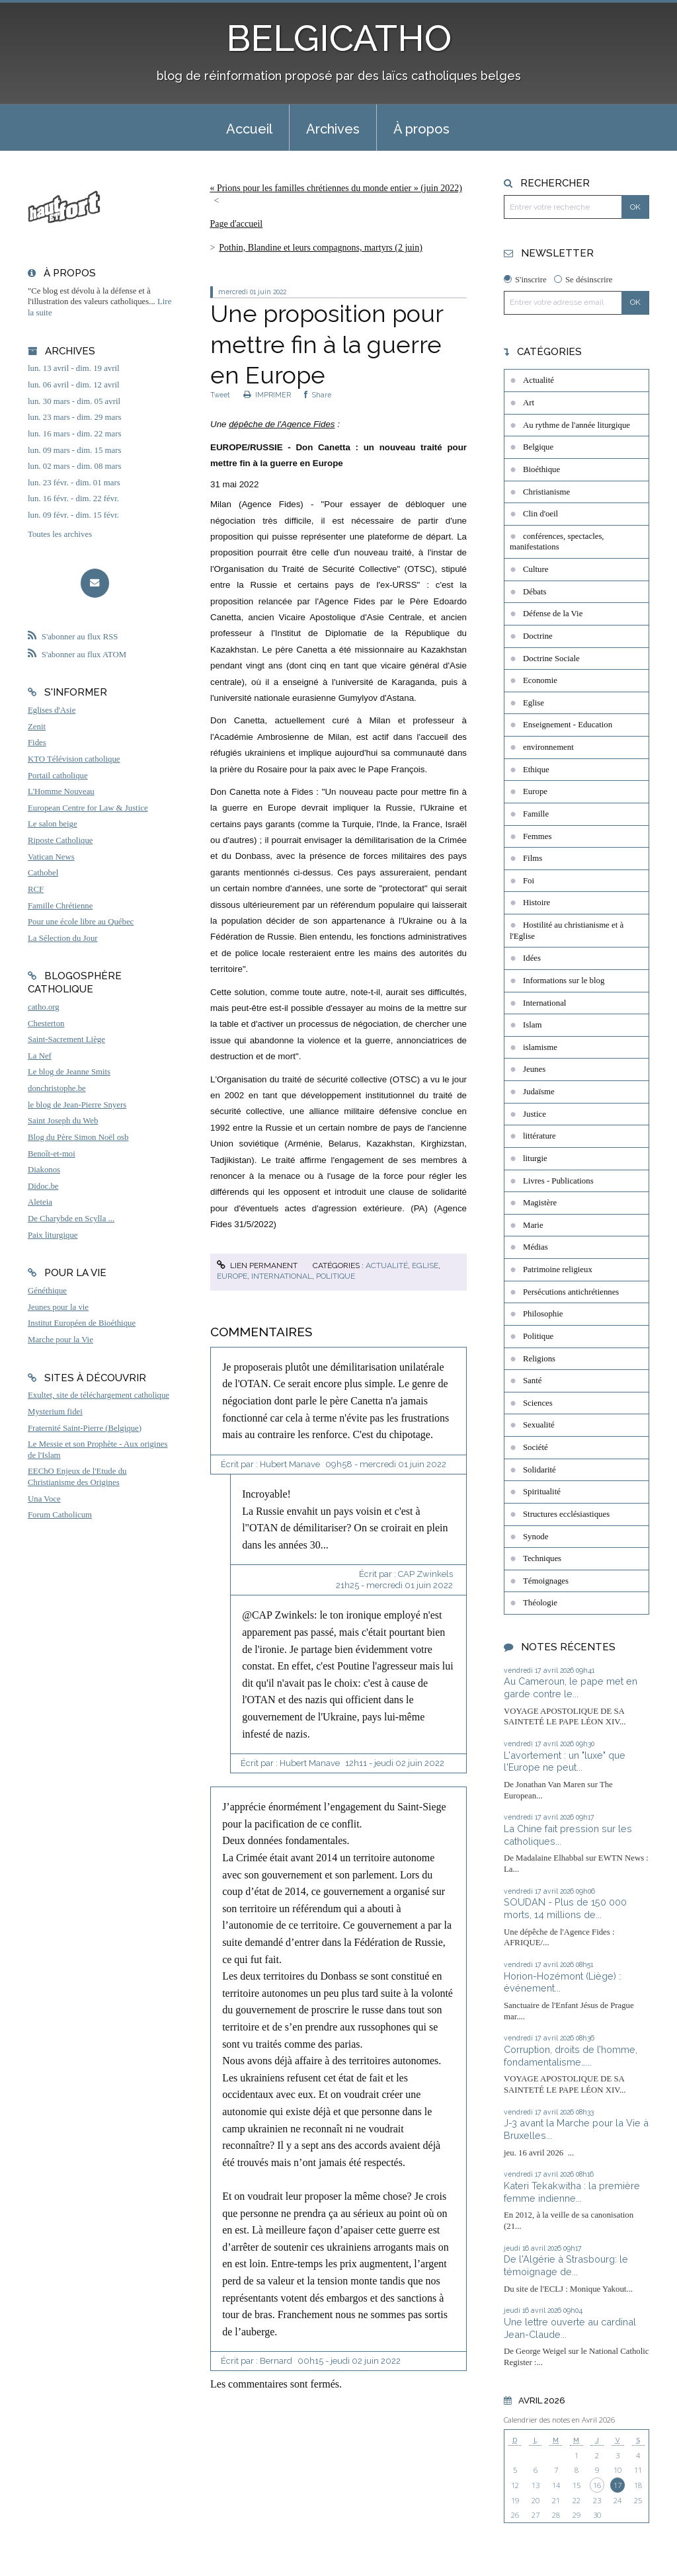 The height and width of the screenshot is (2576, 677). What do you see at coordinates (535, 1536) in the screenshot?
I see `Synode` at bounding box center [535, 1536].